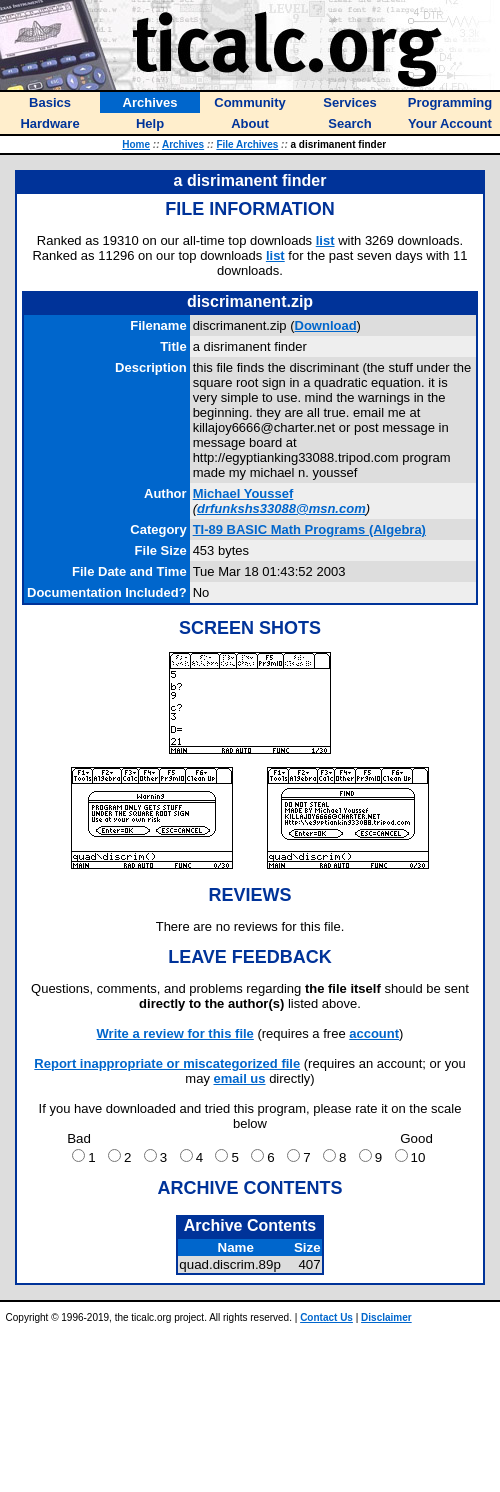 Image resolution: width=500 pixels, height=1492 pixels. I want to click on drfunkshs33088@msn.com, so click(281, 508).